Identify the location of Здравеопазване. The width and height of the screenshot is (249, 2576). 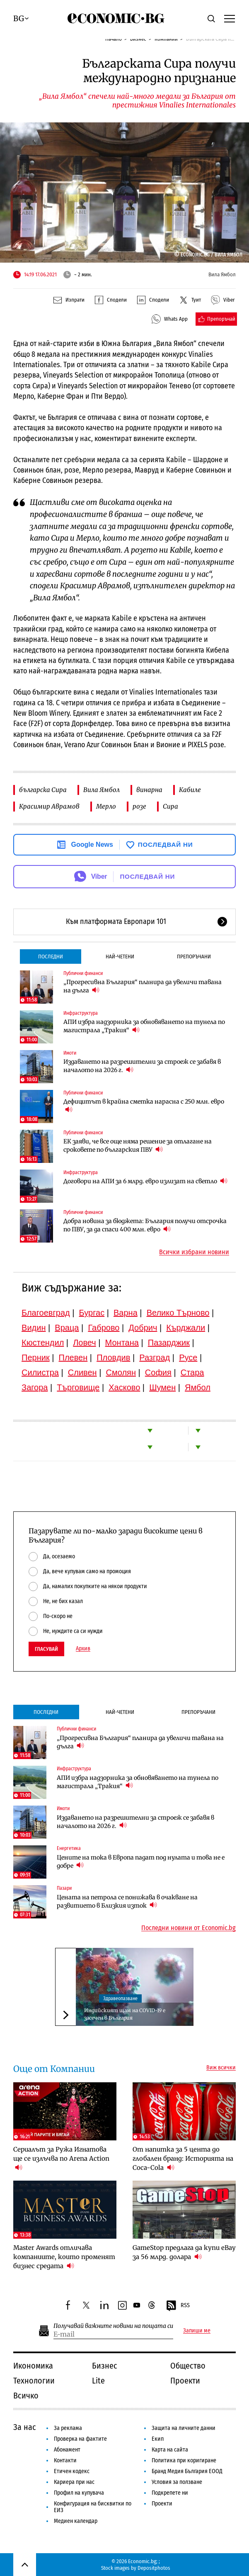
(120, 1998).